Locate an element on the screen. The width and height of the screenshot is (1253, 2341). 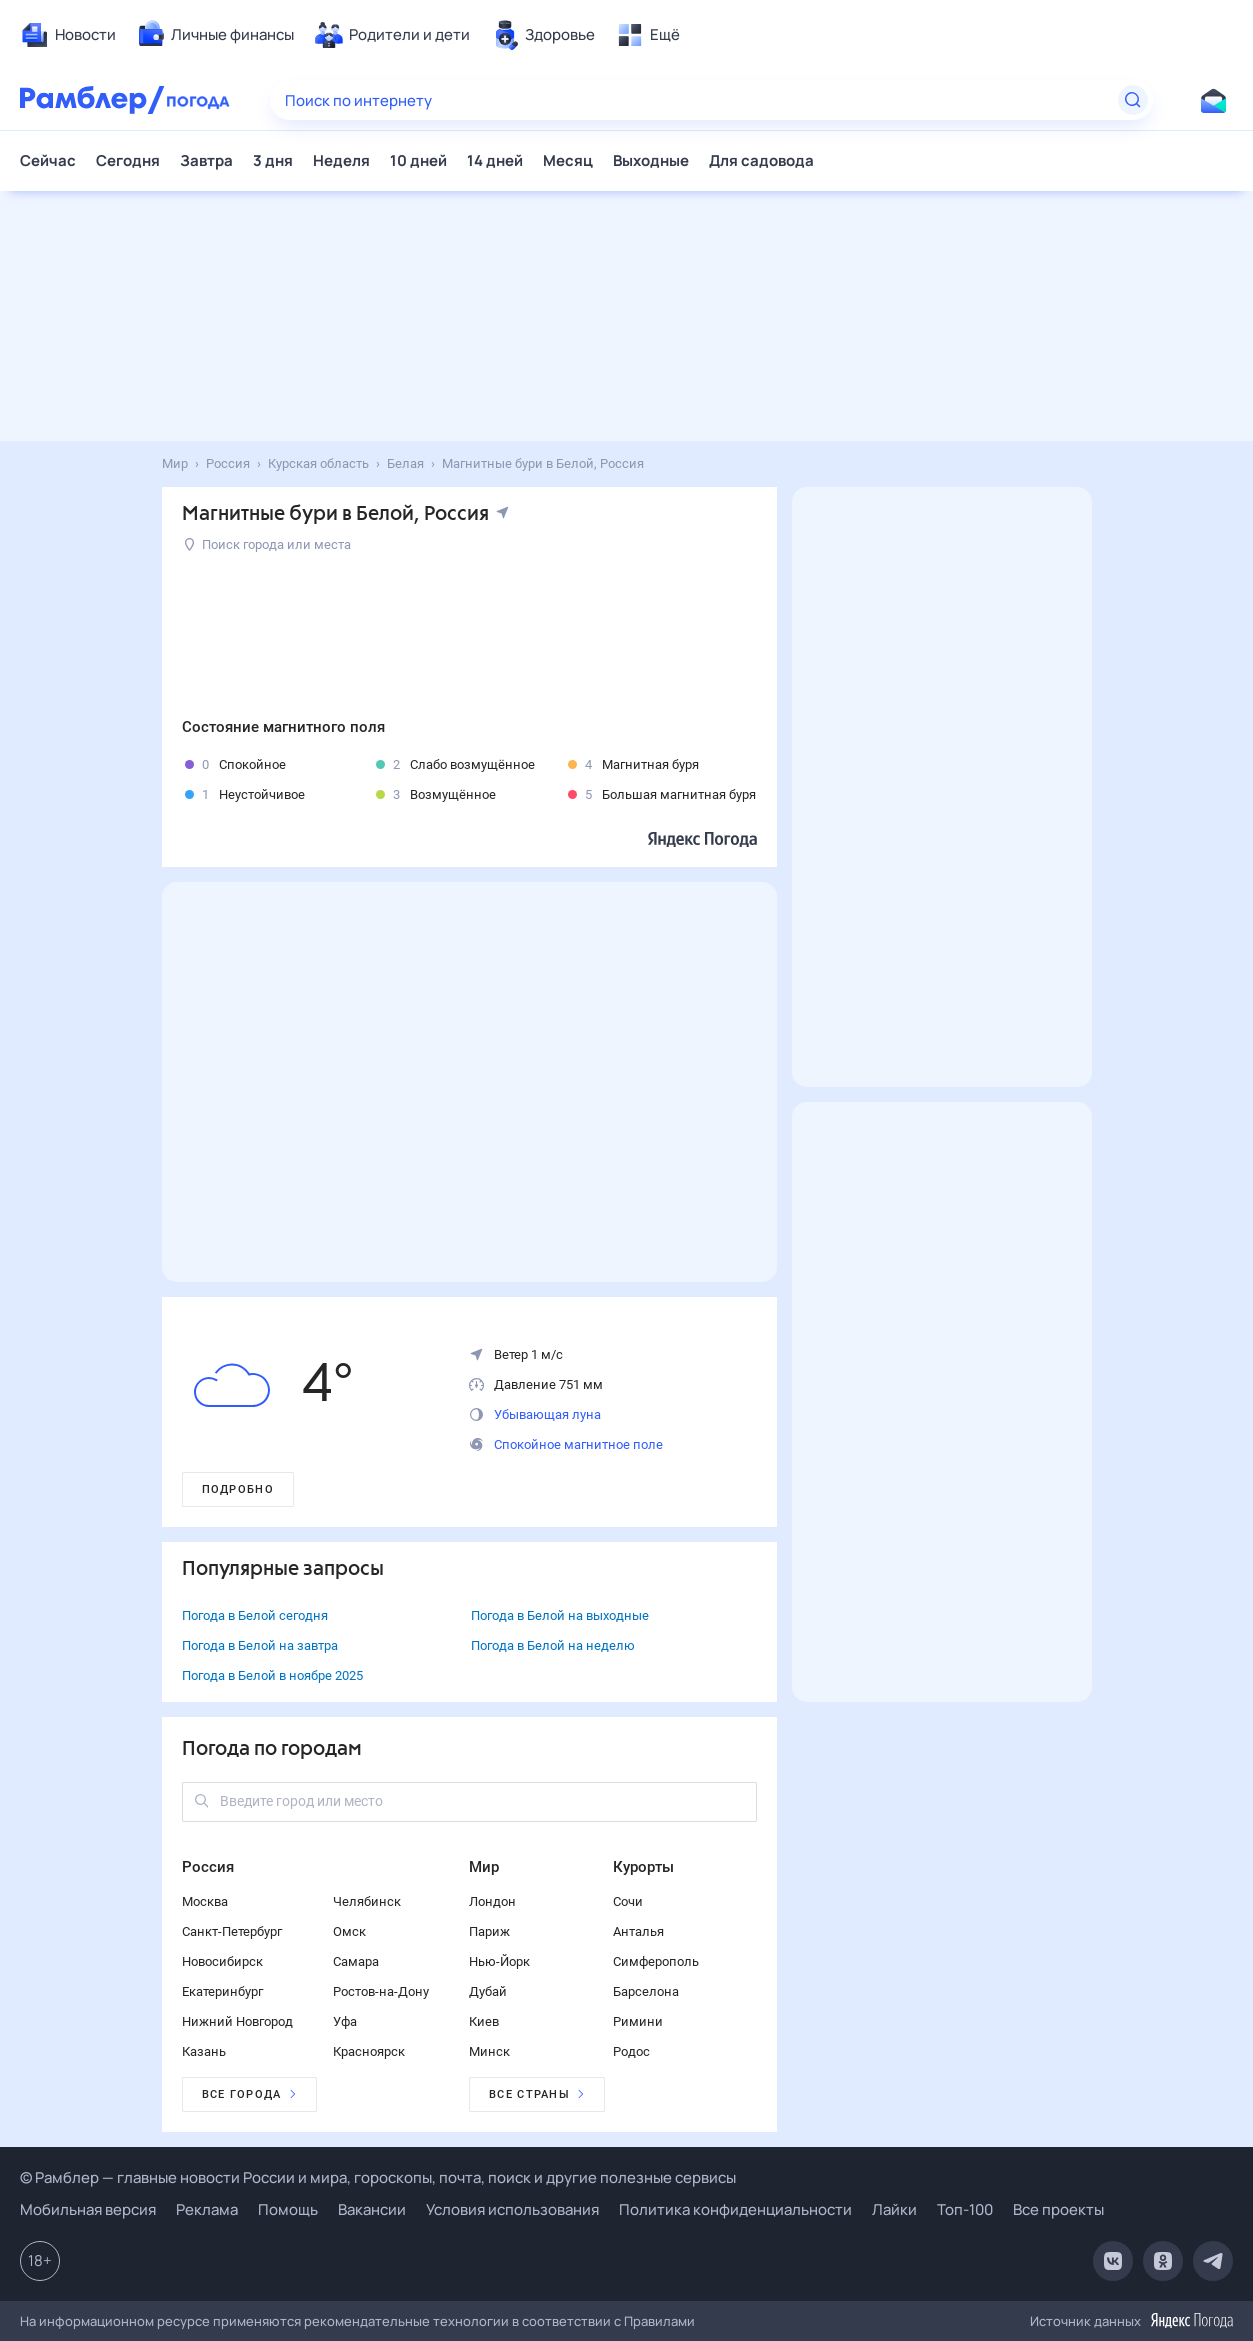
Родос is located at coordinates (631, 2051).